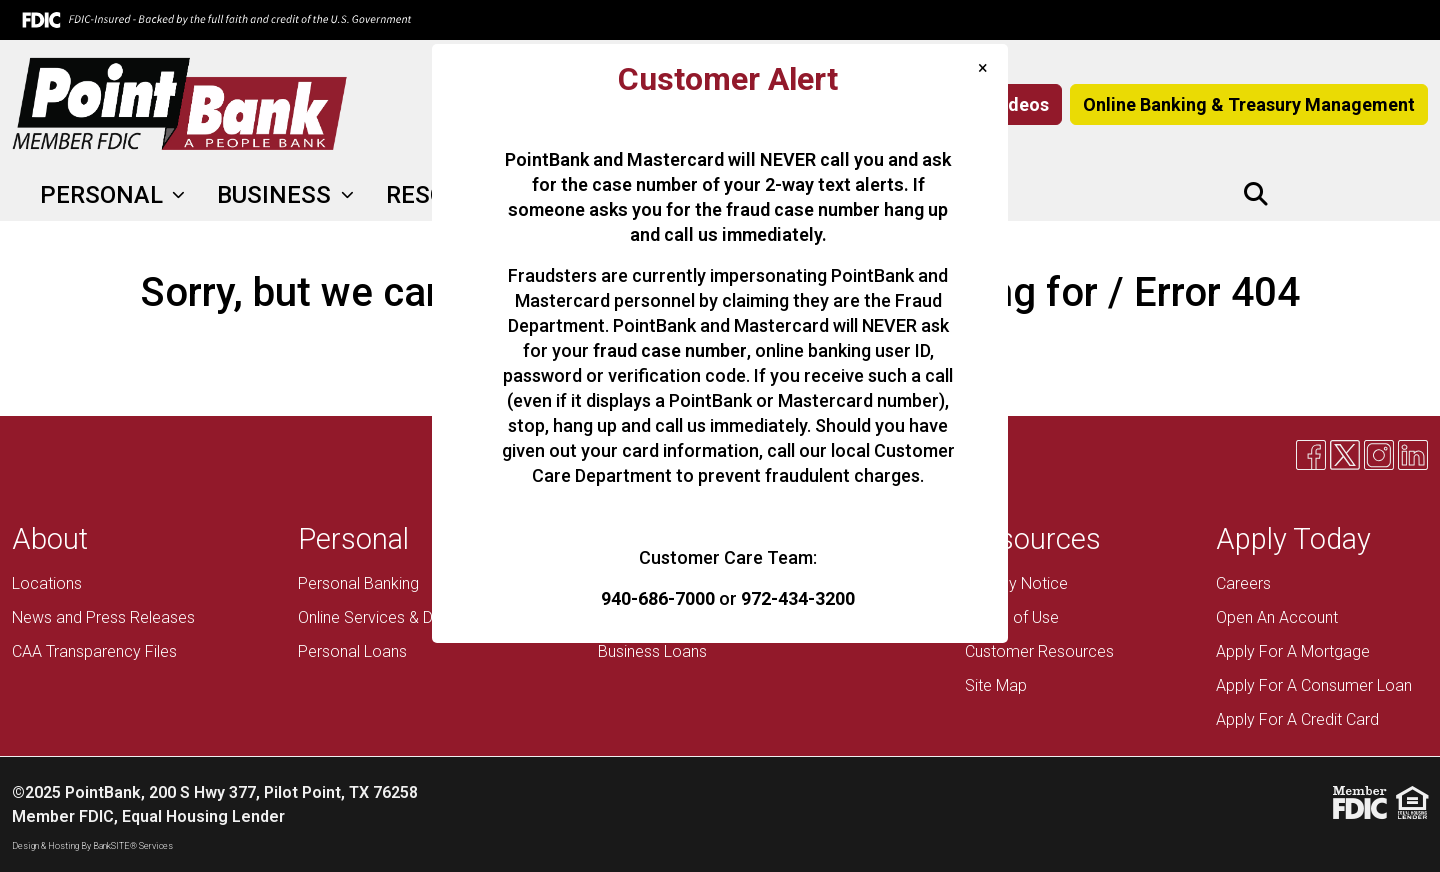  What do you see at coordinates (358, 583) in the screenshot?
I see `Personal Banking` at bounding box center [358, 583].